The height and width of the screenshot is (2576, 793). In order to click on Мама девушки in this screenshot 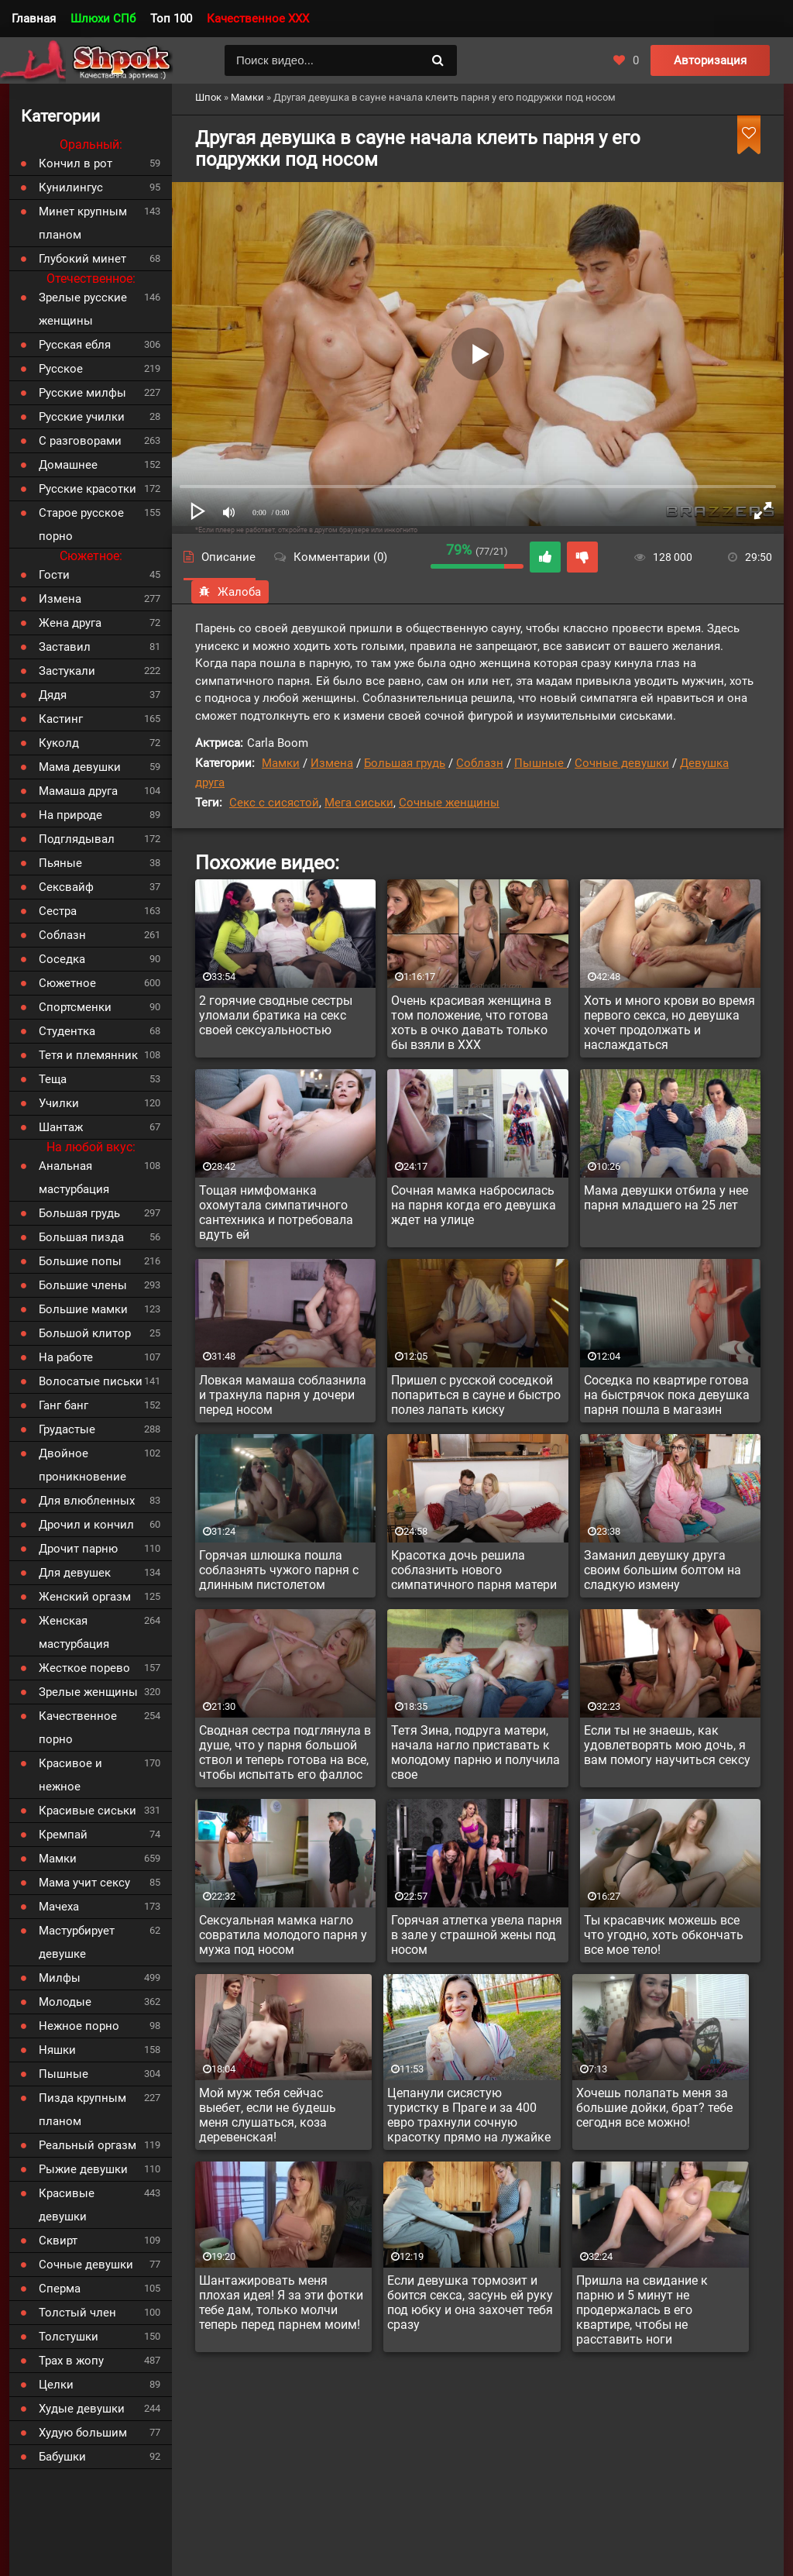, I will do `click(80, 767)`.